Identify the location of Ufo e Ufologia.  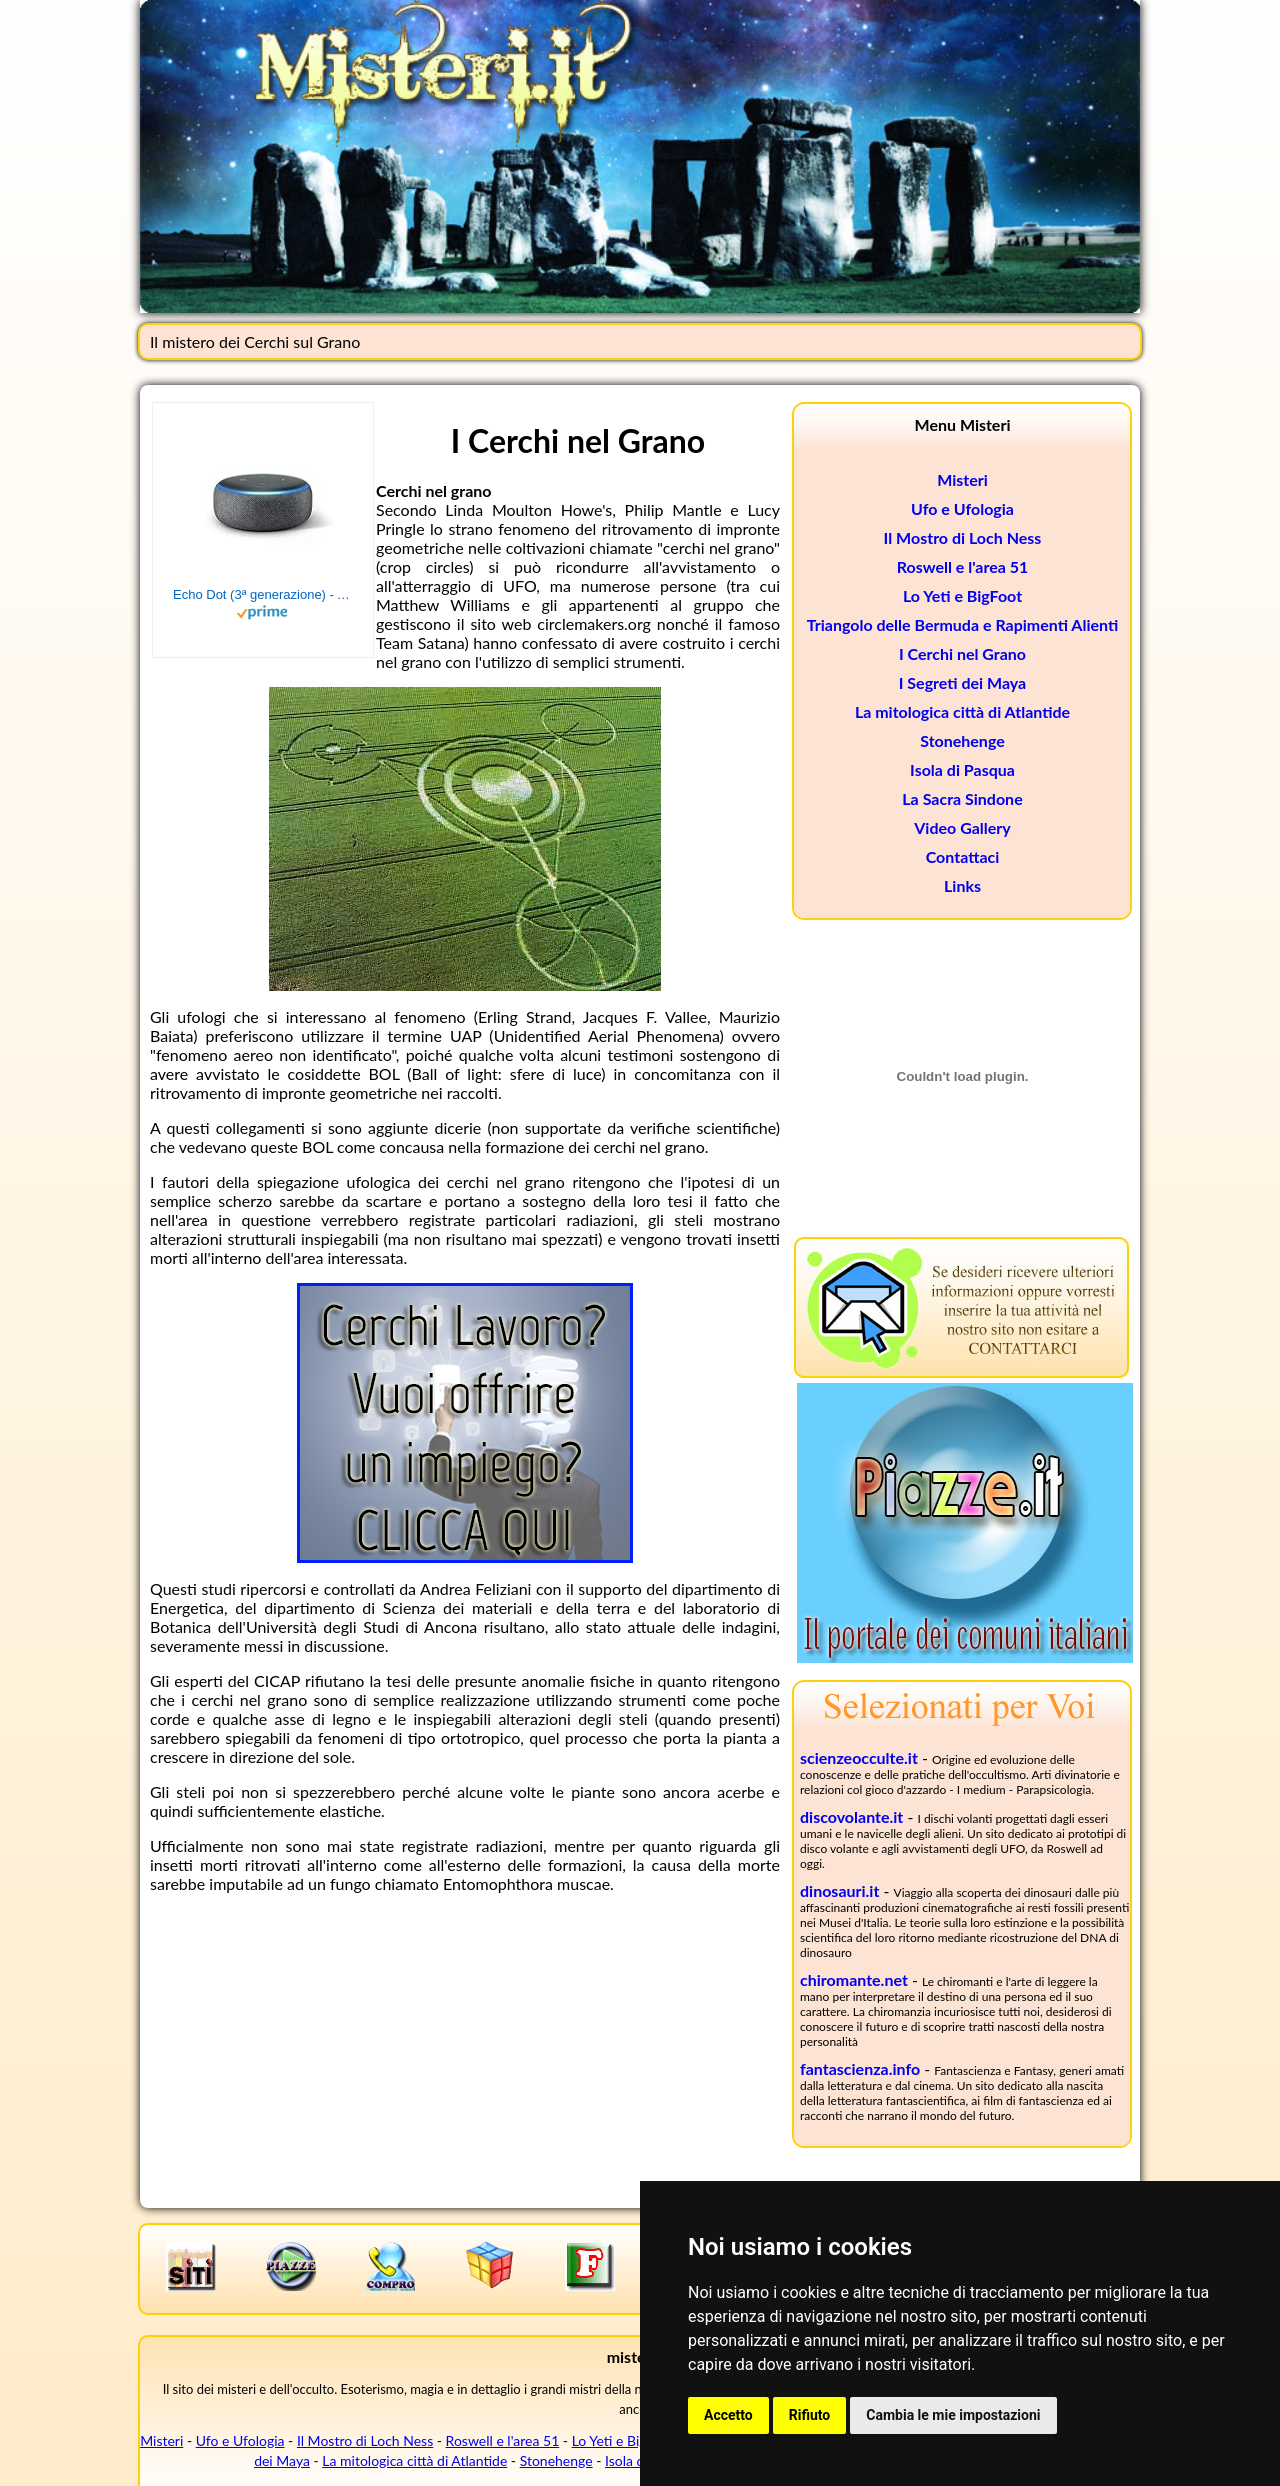
(962, 508).